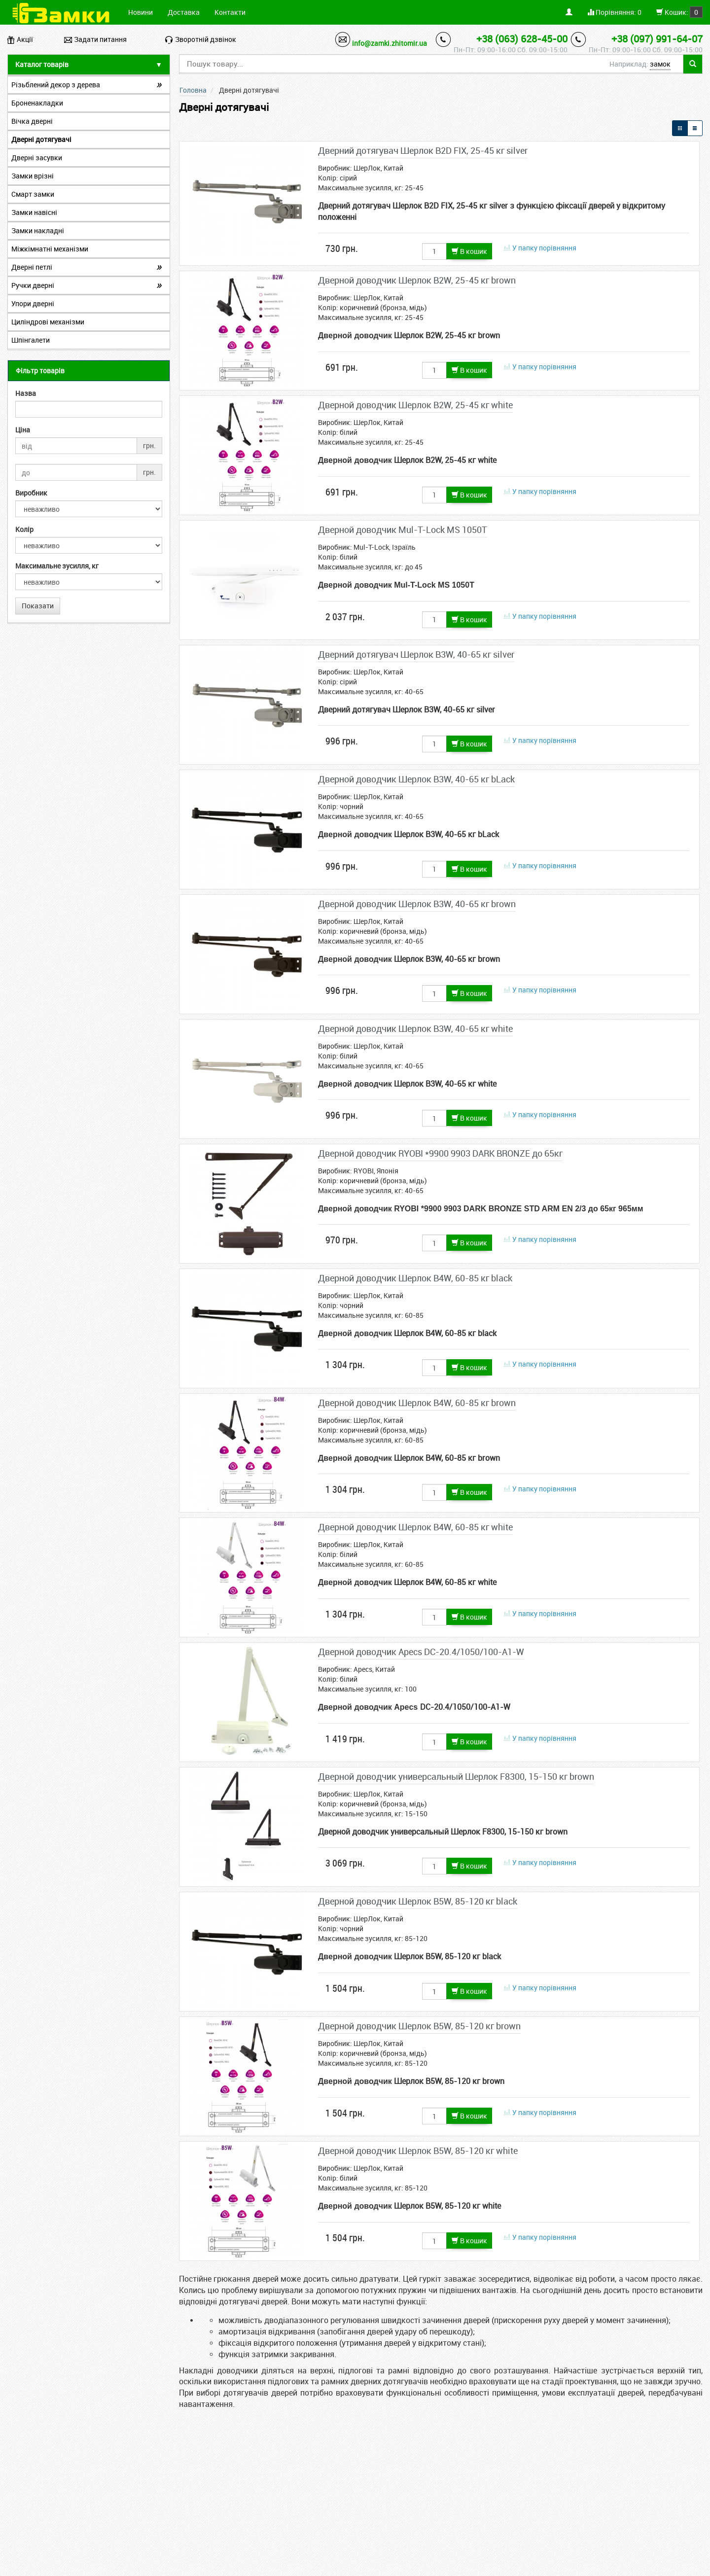 The width and height of the screenshot is (710, 2576). Describe the element at coordinates (423, 150) in the screenshot. I see `Дверний дотягувач Шерлок B2D FIX, 25-45 кг silver` at that location.